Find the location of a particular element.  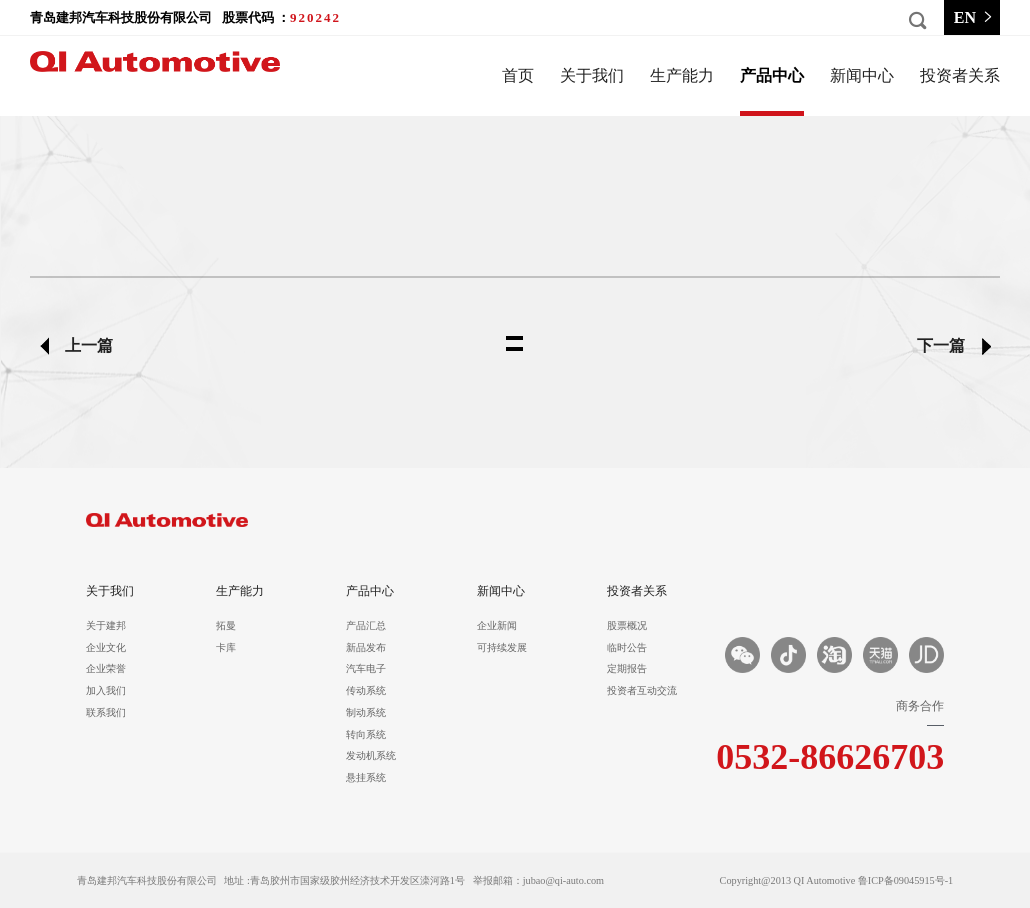

汽车电子 is located at coordinates (366, 669).